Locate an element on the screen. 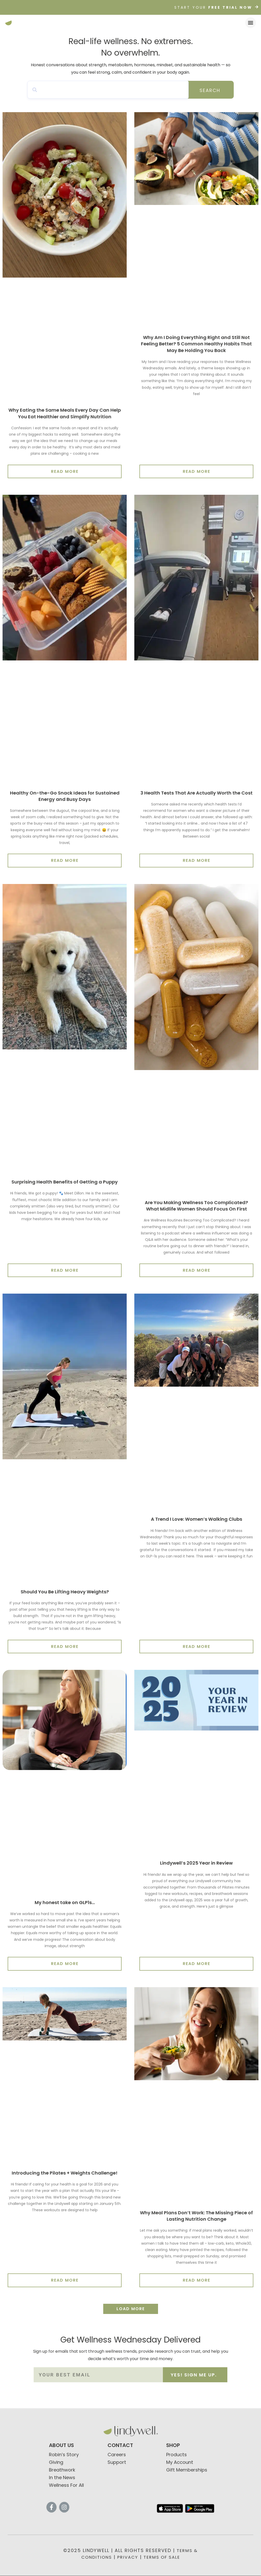 The width and height of the screenshot is (261, 2576). In the News is located at coordinates (64, 2477).